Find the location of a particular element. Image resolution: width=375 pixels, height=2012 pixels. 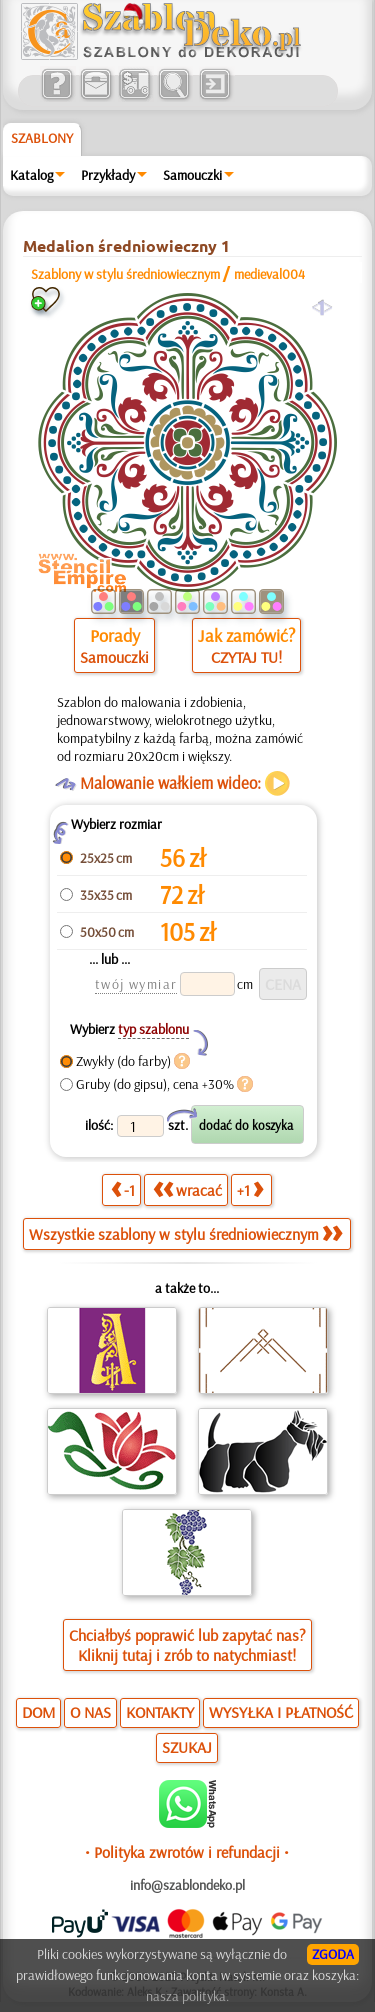

WYSYŁKA I PŁATNOŚĆ is located at coordinates (281, 1712).